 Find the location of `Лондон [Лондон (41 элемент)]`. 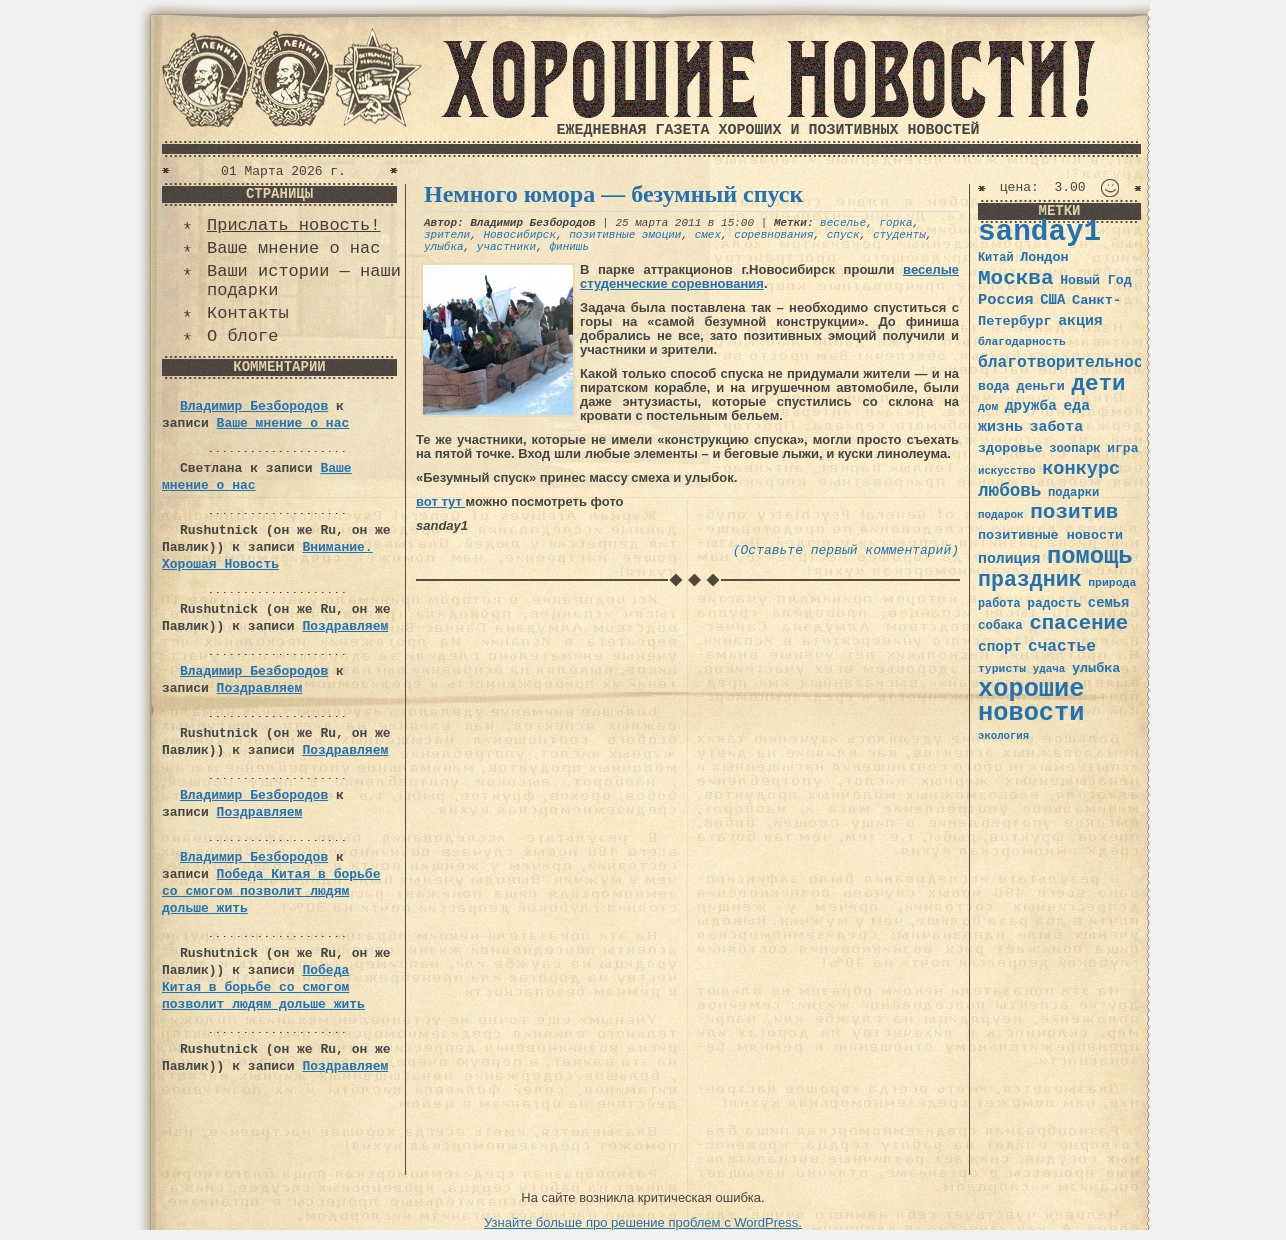

Лондон [Лондон (41 элемент)] is located at coordinates (1044, 257).